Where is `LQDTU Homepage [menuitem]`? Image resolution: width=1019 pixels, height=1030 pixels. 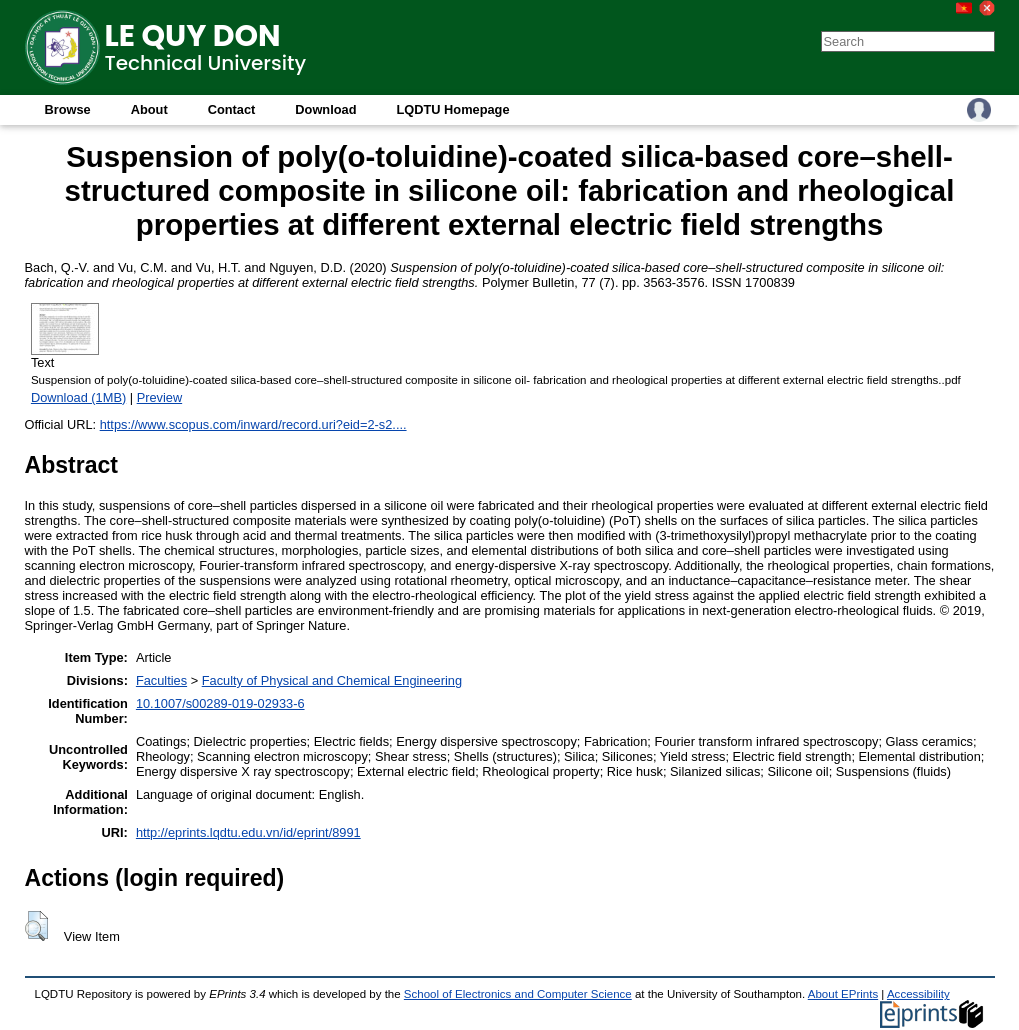 LQDTU Homepage [menuitem] is located at coordinates (452, 109).